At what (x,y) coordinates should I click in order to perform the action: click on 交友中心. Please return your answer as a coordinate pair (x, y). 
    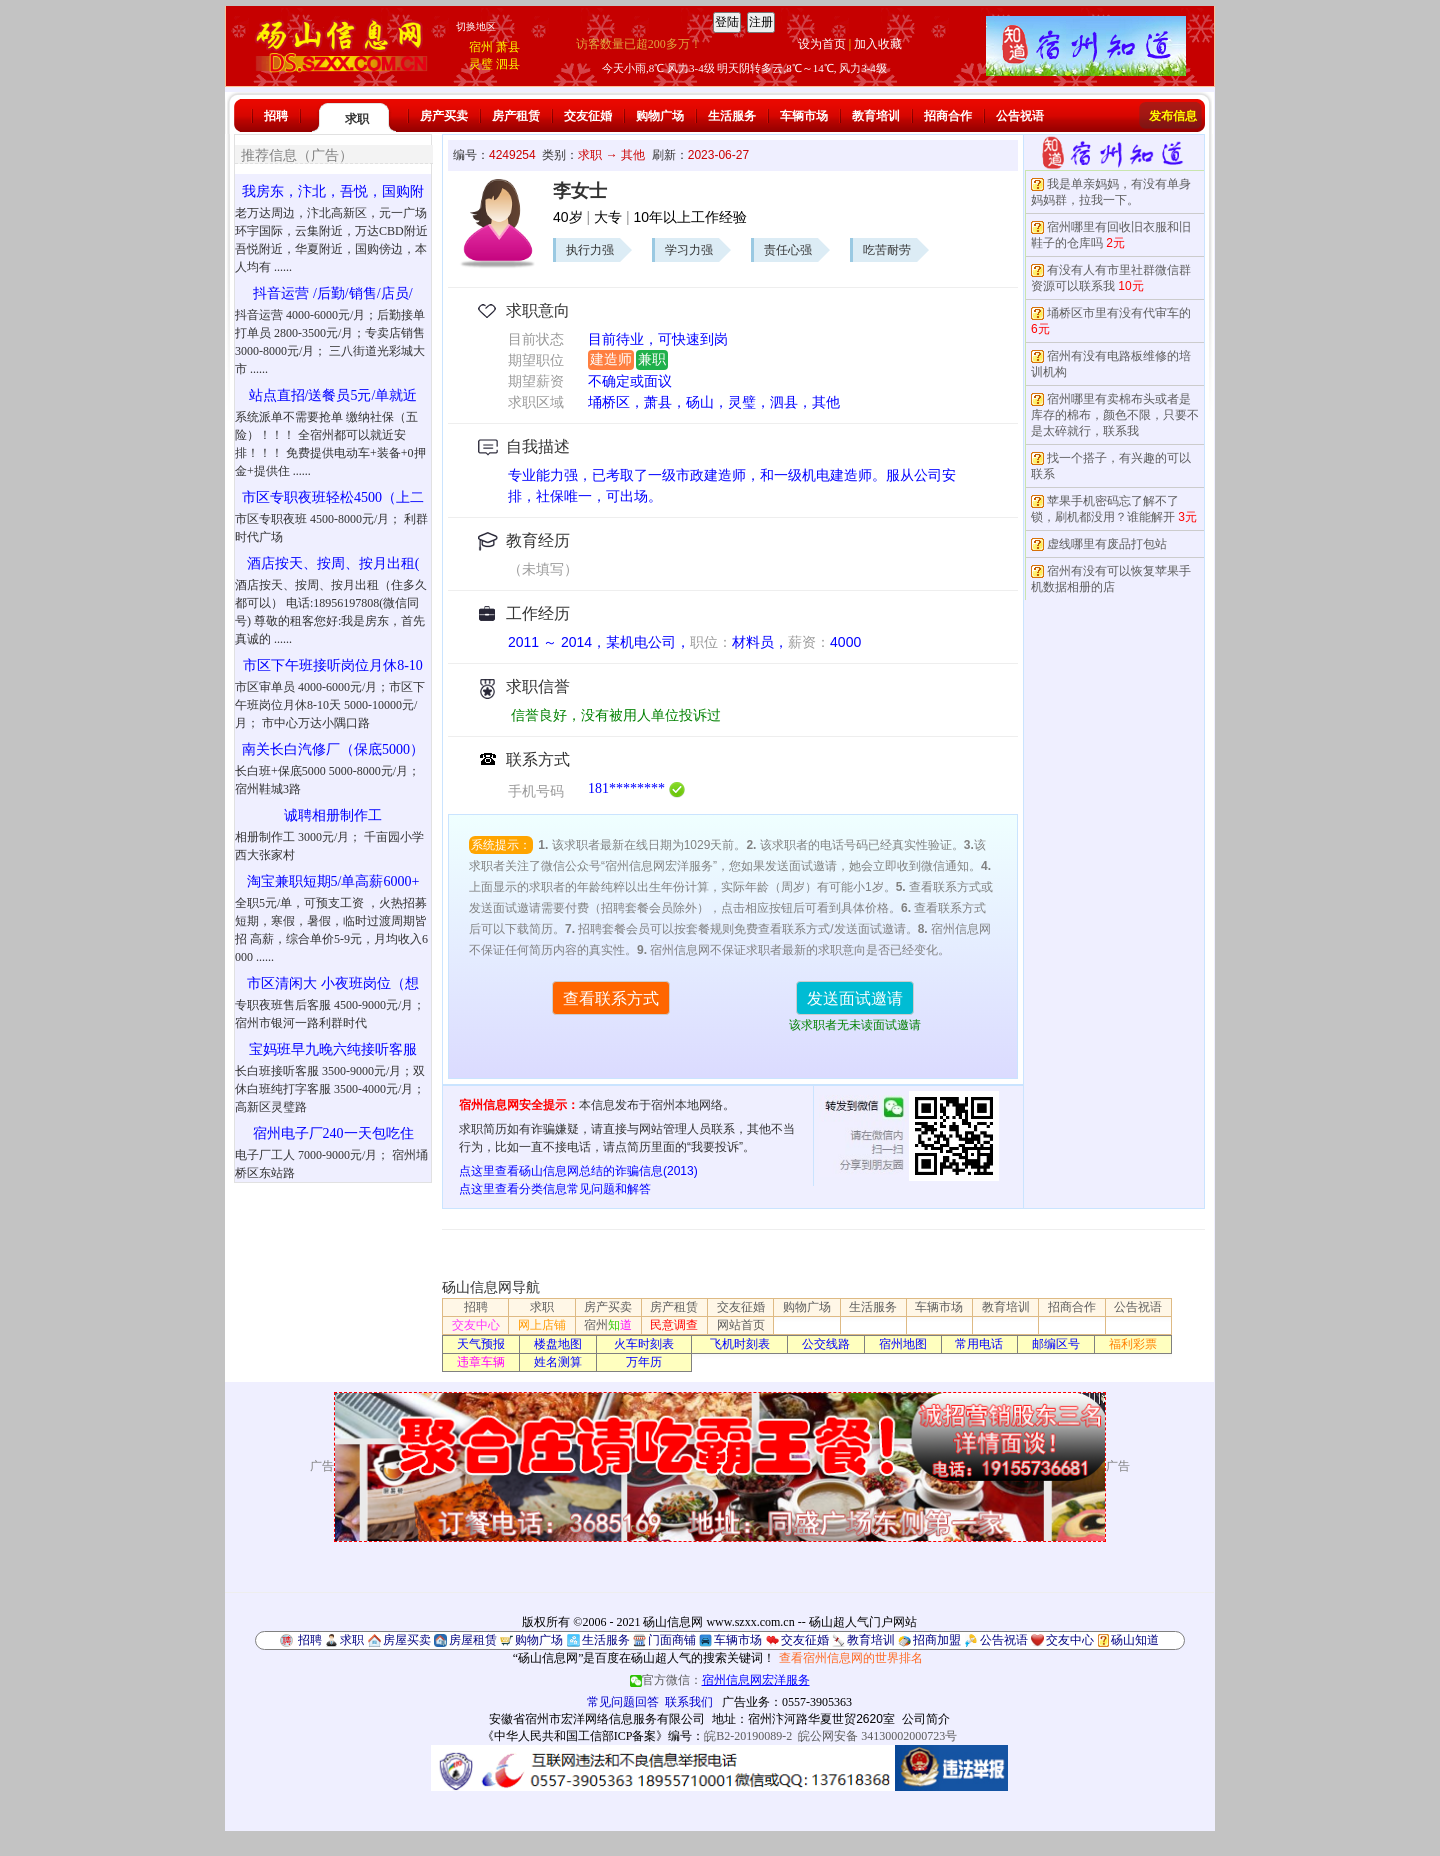
    Looking at the image, I should click on (476, 1325).